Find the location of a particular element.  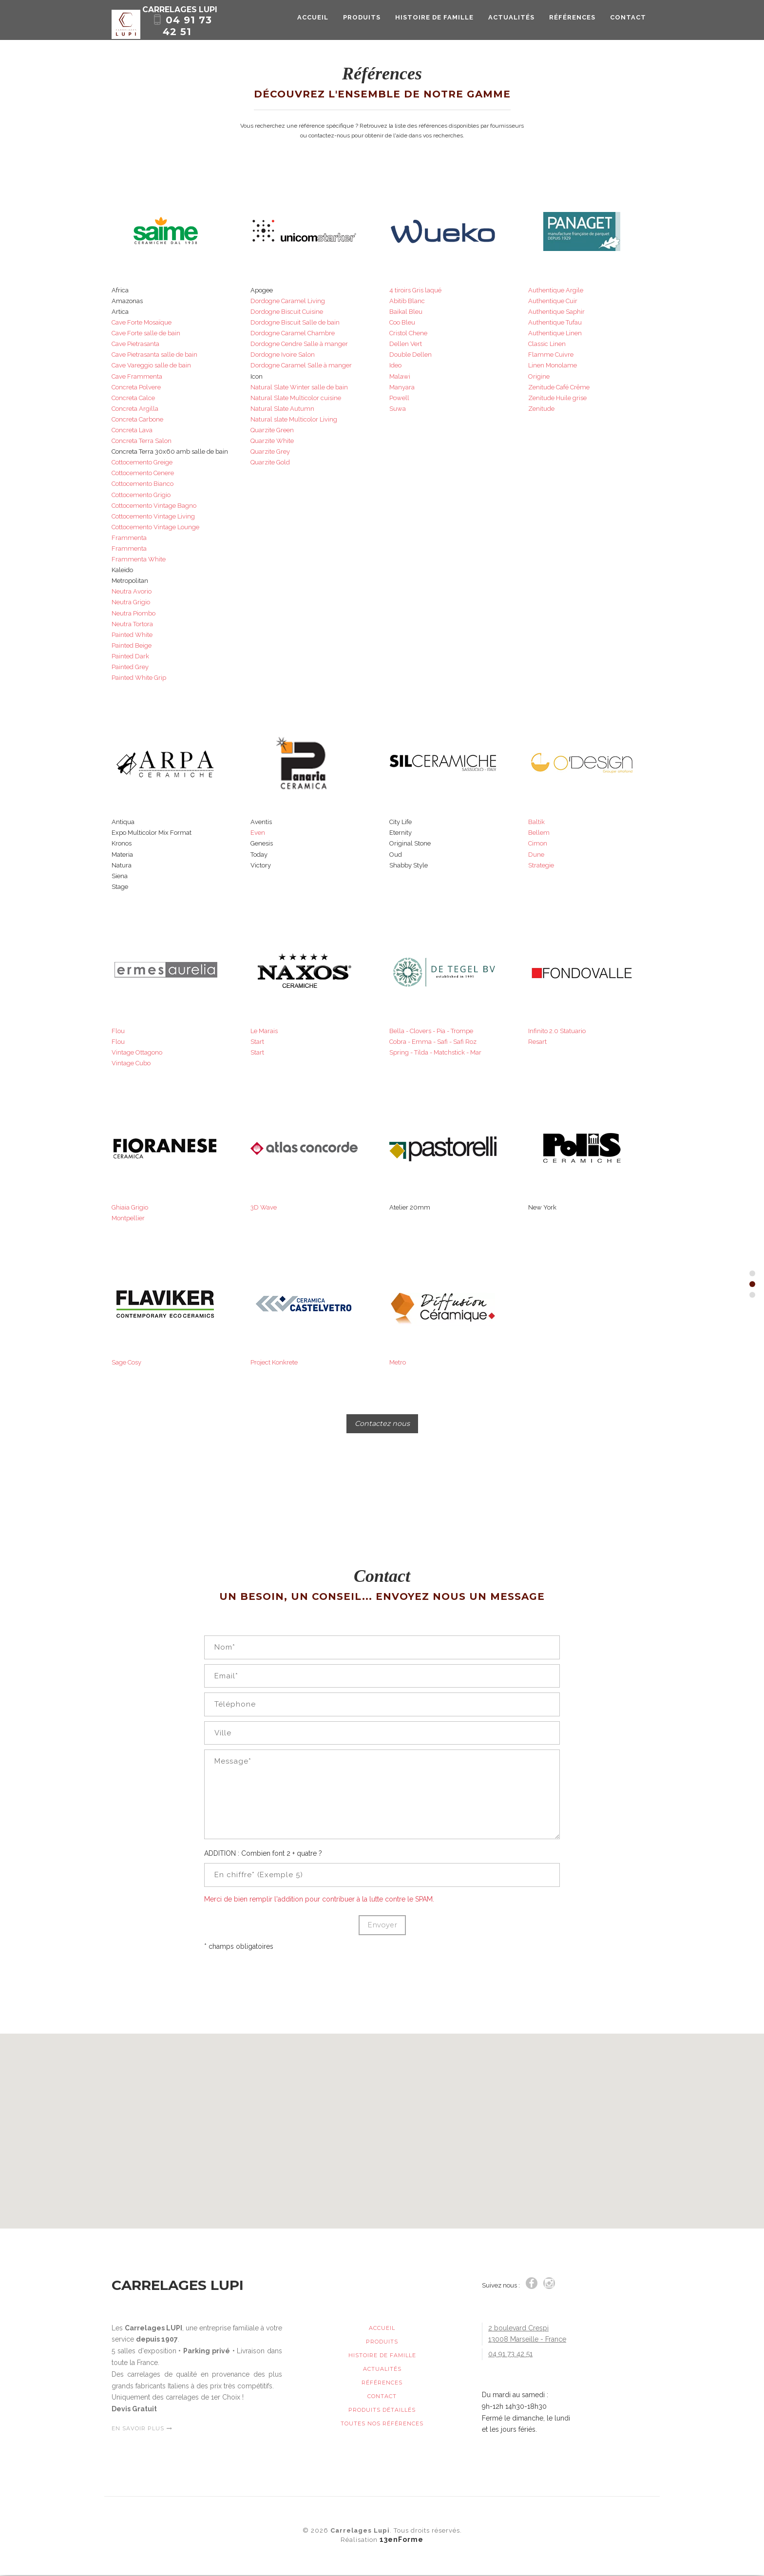

Ideo is located at coordinates (395, 365).